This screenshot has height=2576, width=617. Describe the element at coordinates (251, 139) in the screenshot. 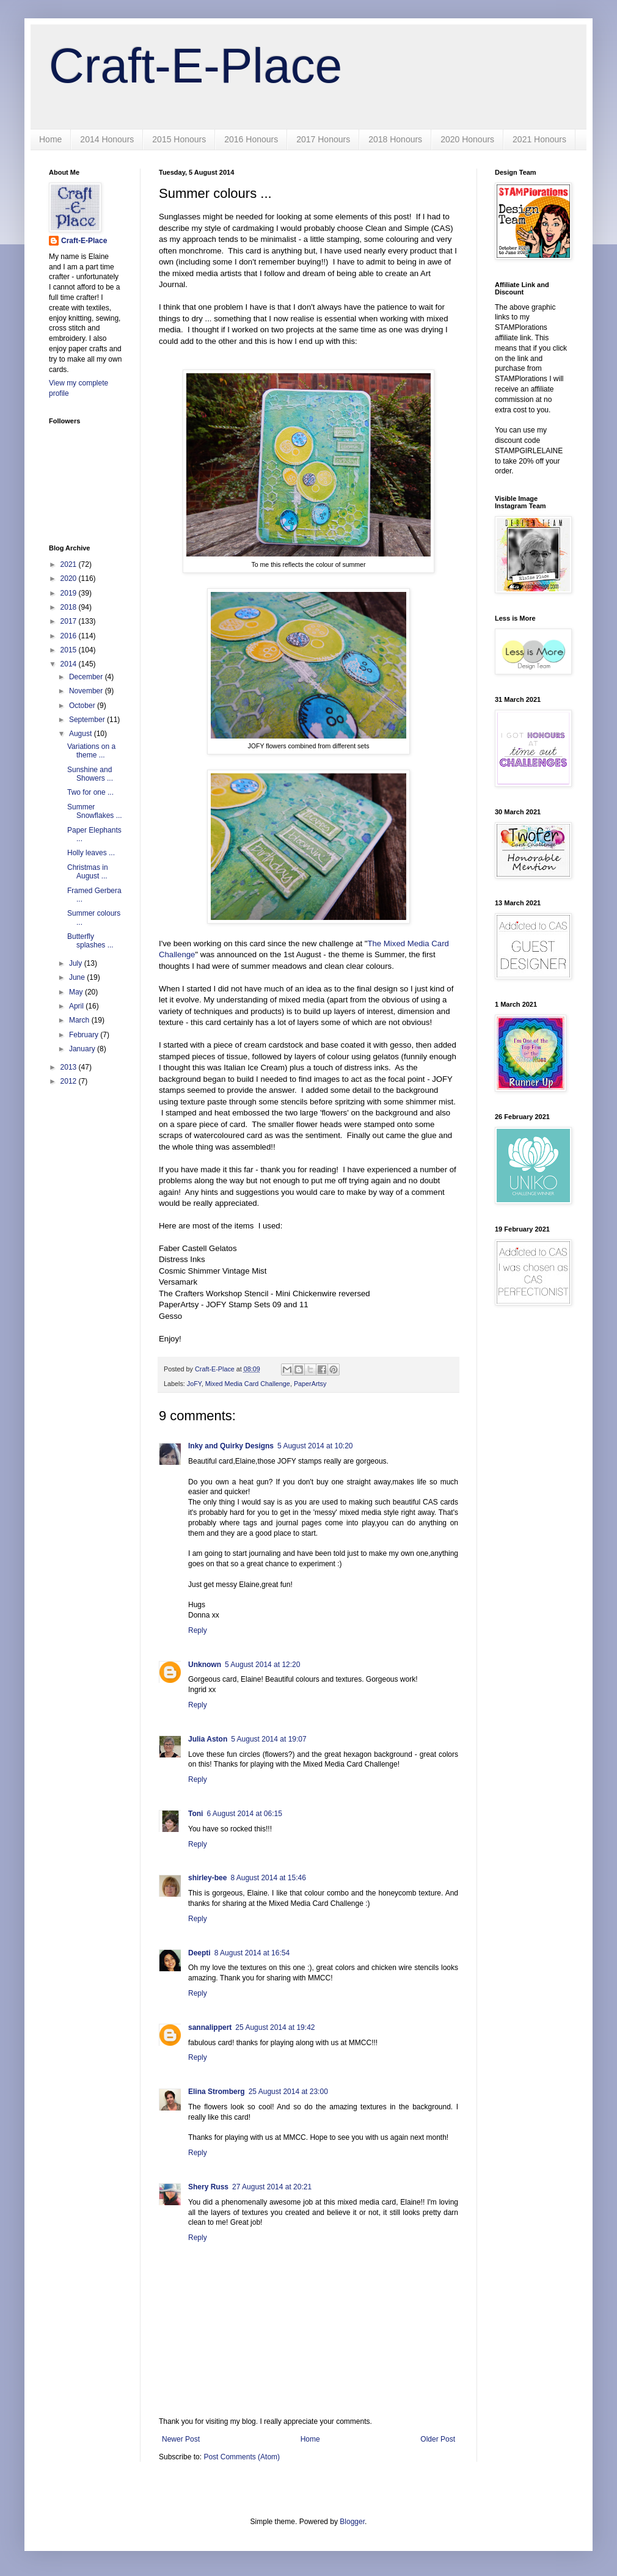

I see `2016 Honours` at that location.